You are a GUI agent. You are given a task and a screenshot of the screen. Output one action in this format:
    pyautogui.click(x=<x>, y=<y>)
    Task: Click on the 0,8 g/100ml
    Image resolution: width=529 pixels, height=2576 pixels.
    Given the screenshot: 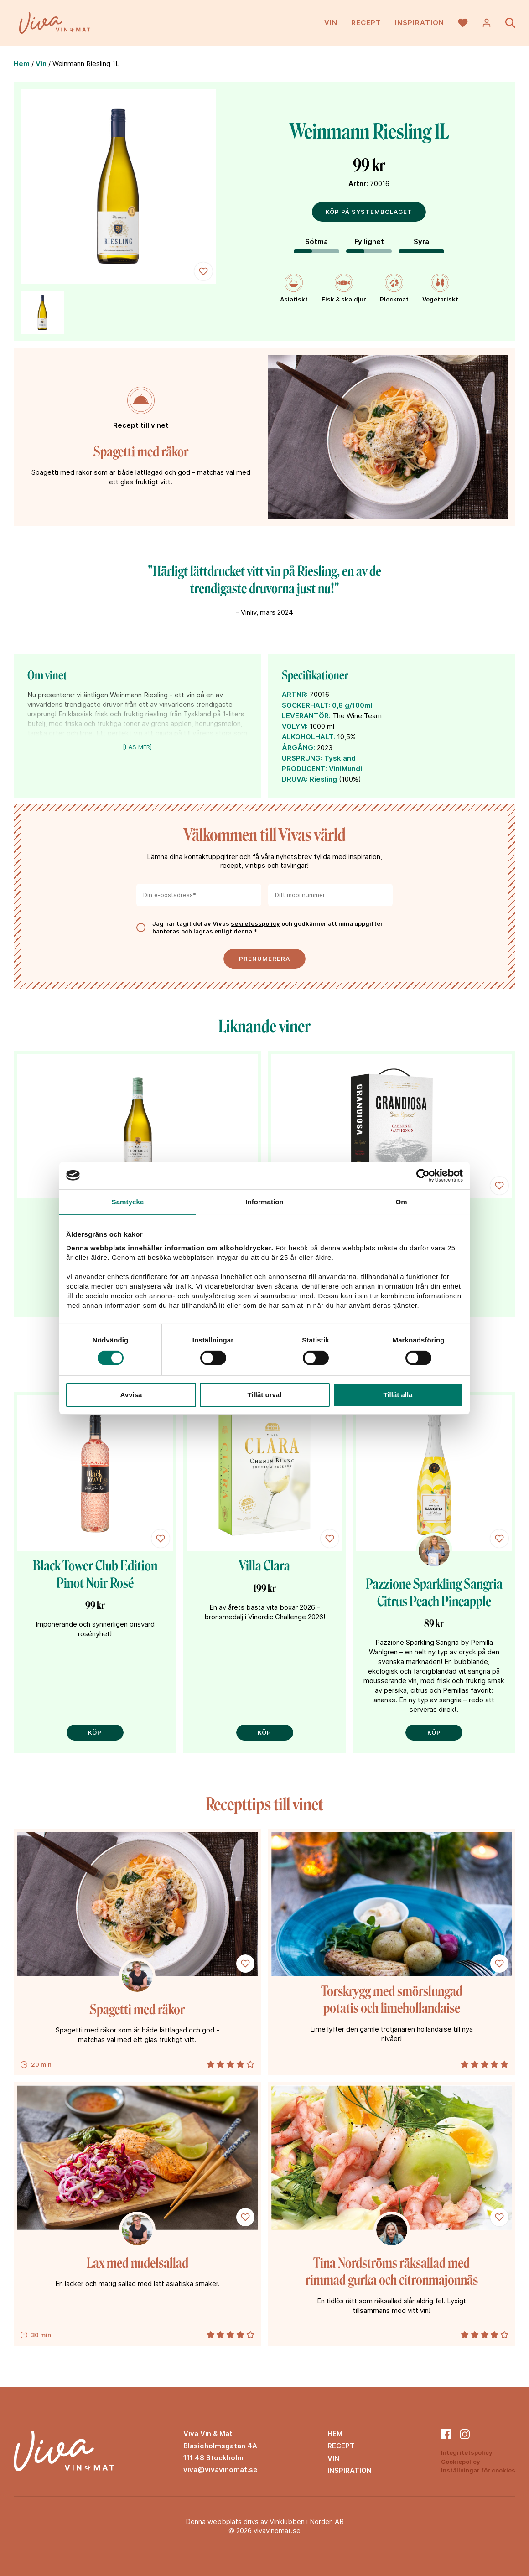 What is the action you would take?
    pyautogui.click(x=352, y=705)
    